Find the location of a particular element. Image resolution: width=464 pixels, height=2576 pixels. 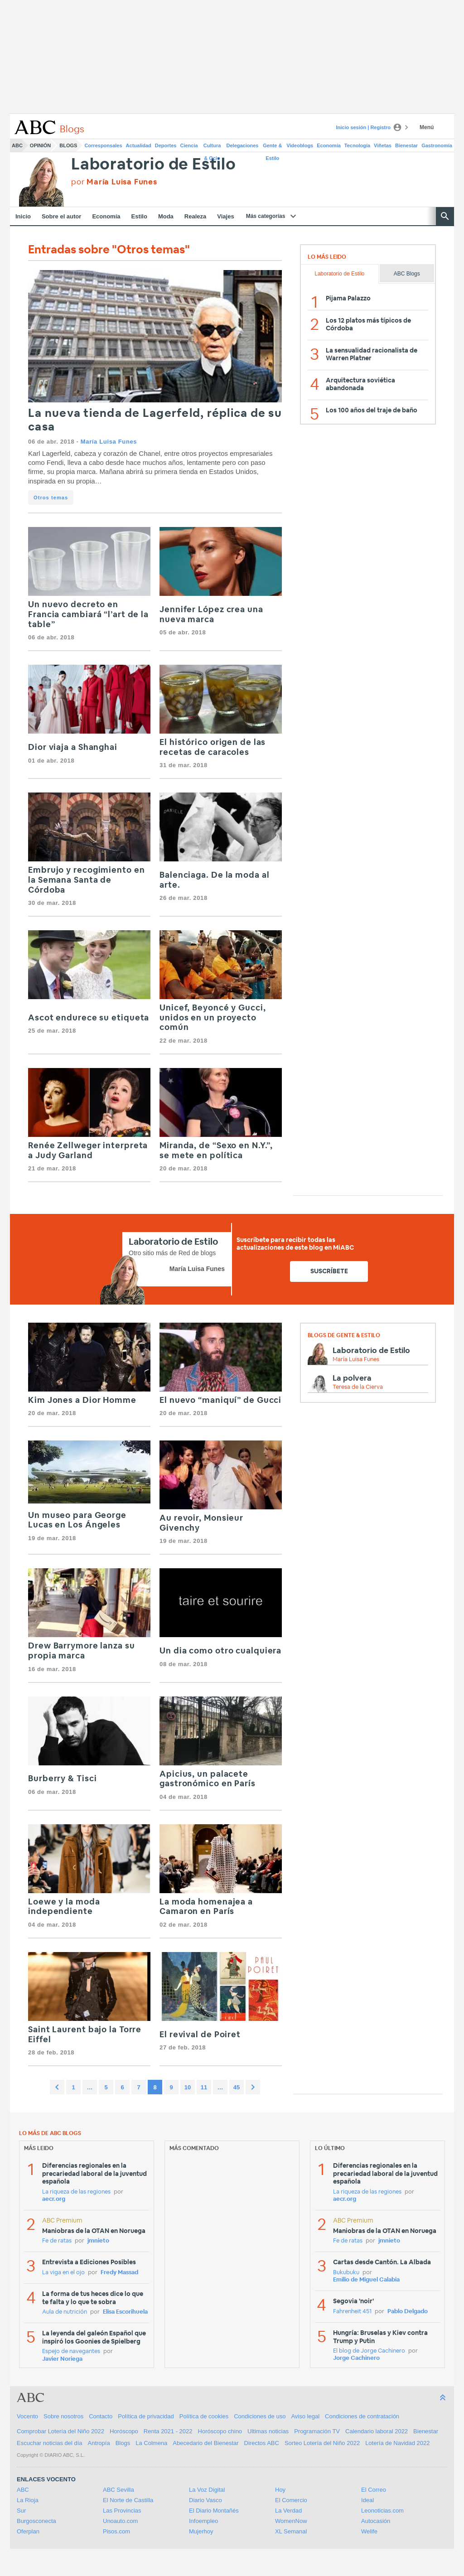

Leonoticias.com is located at coordinates (382, 2510).